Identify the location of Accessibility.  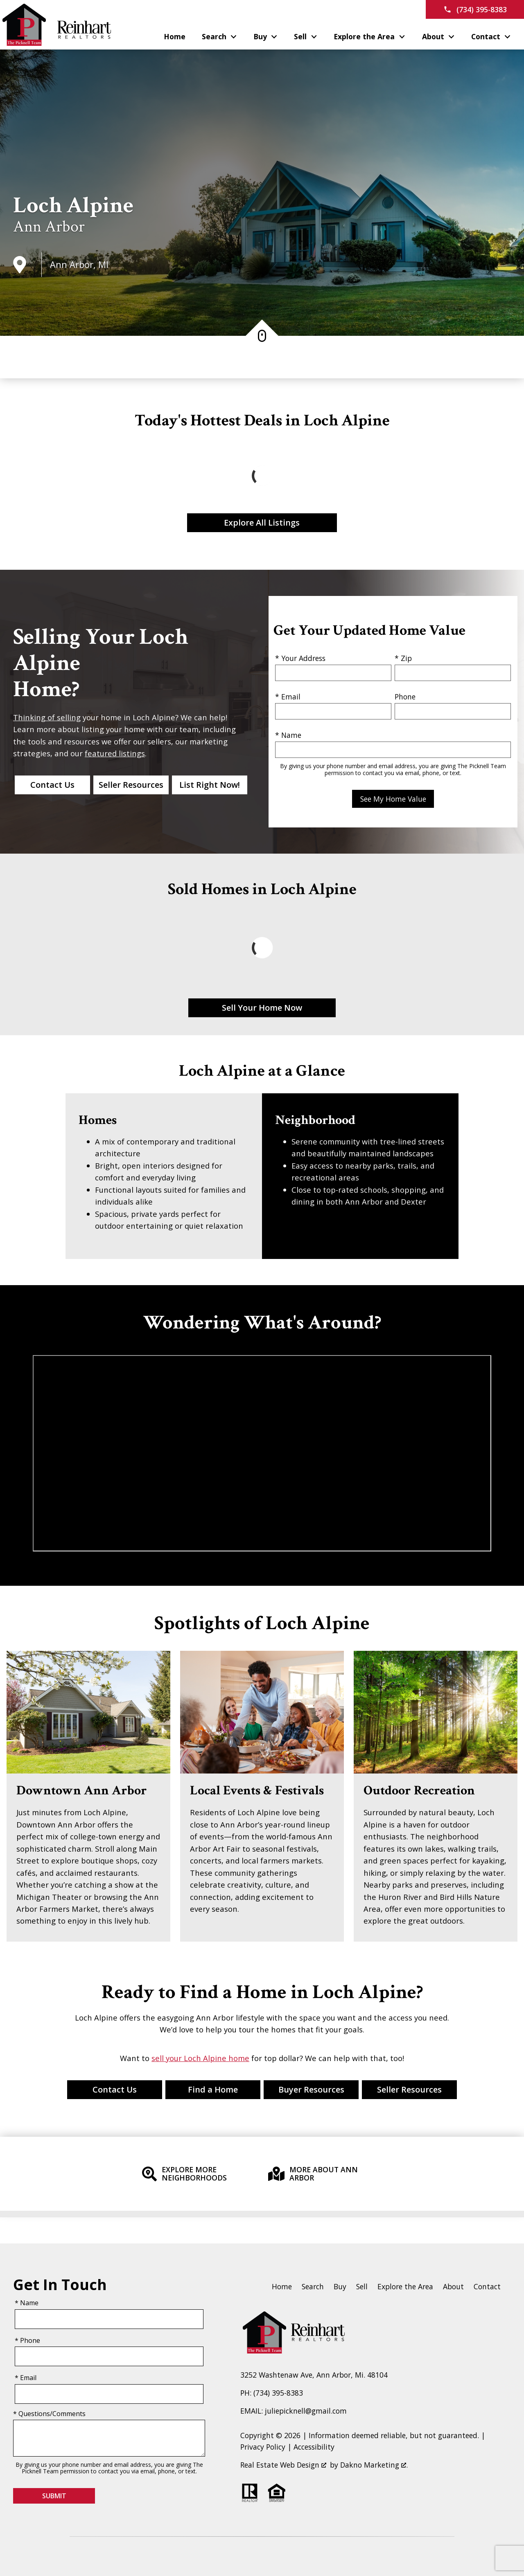
(314, 2447).